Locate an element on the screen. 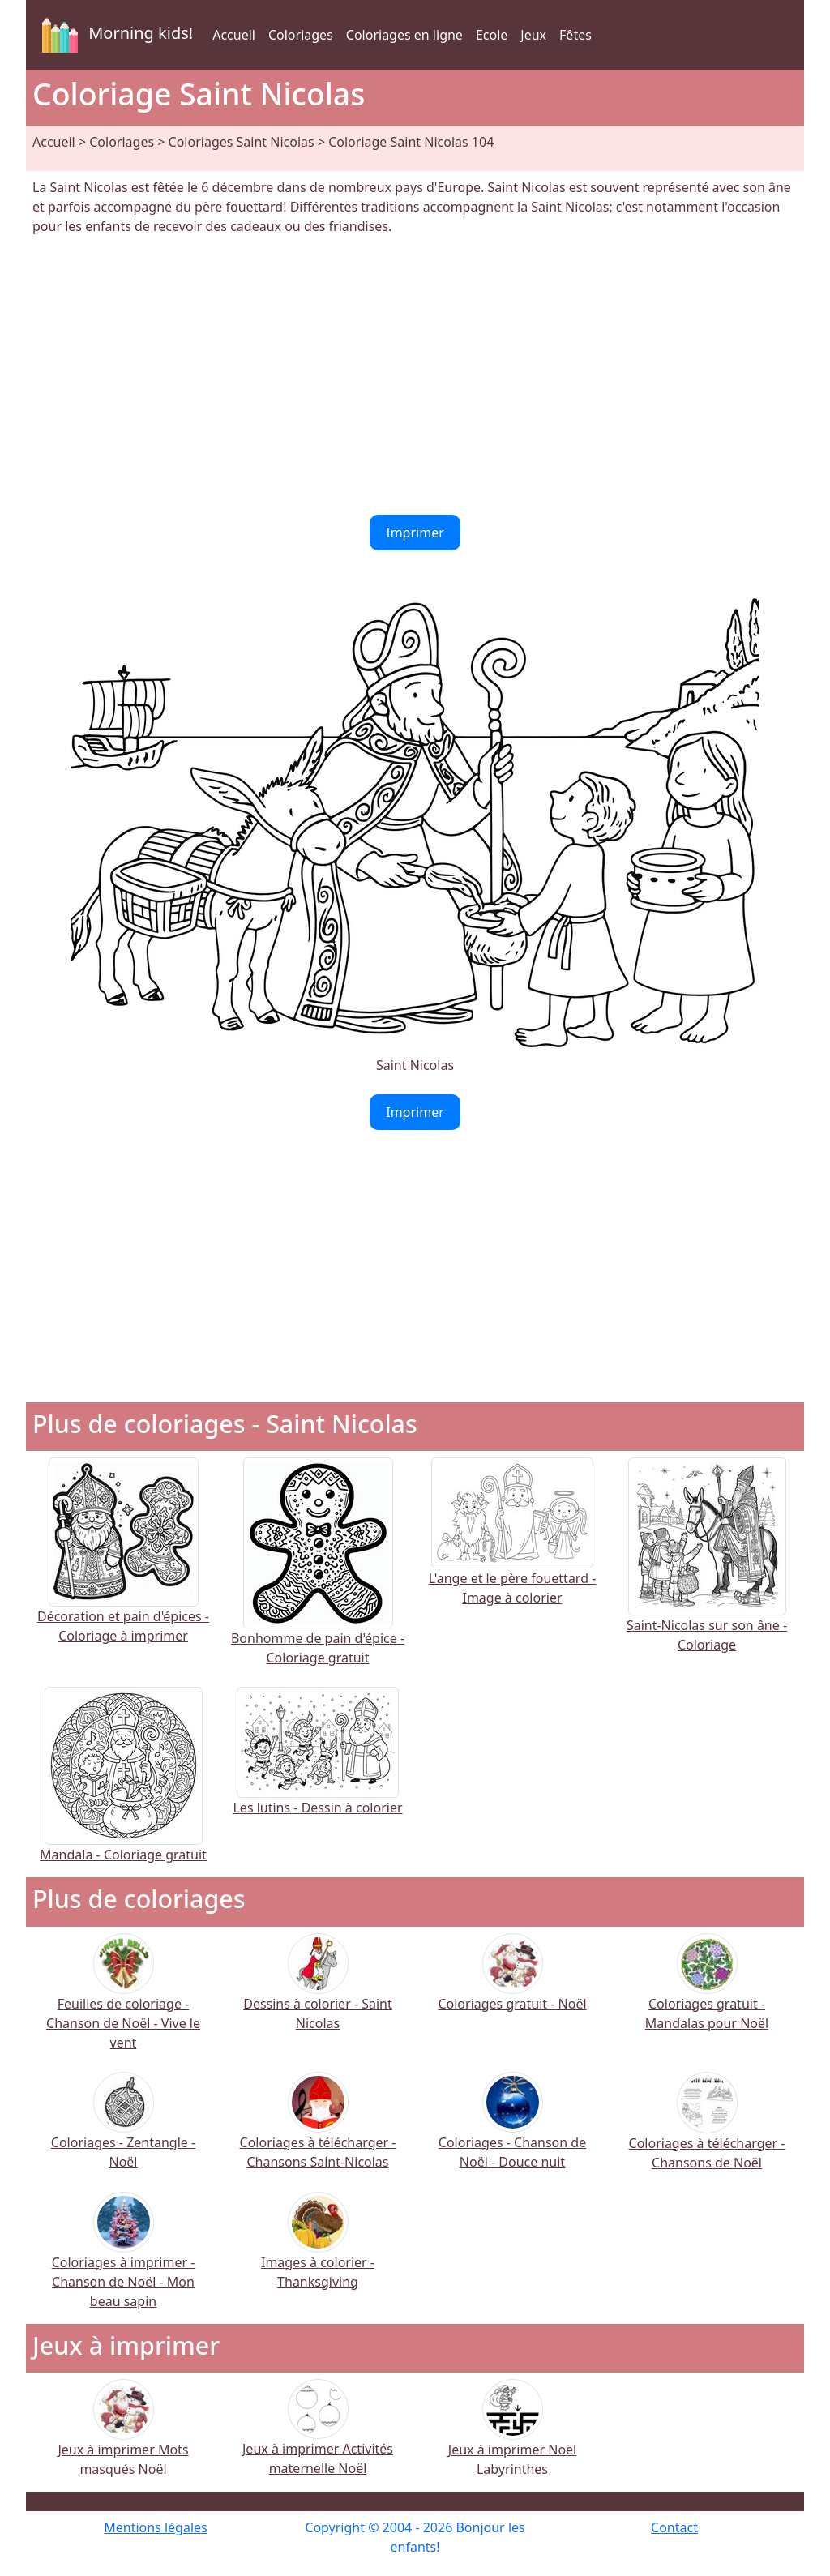 The image size is (830, 2576). Ecole is located at coordinates (491, 35).